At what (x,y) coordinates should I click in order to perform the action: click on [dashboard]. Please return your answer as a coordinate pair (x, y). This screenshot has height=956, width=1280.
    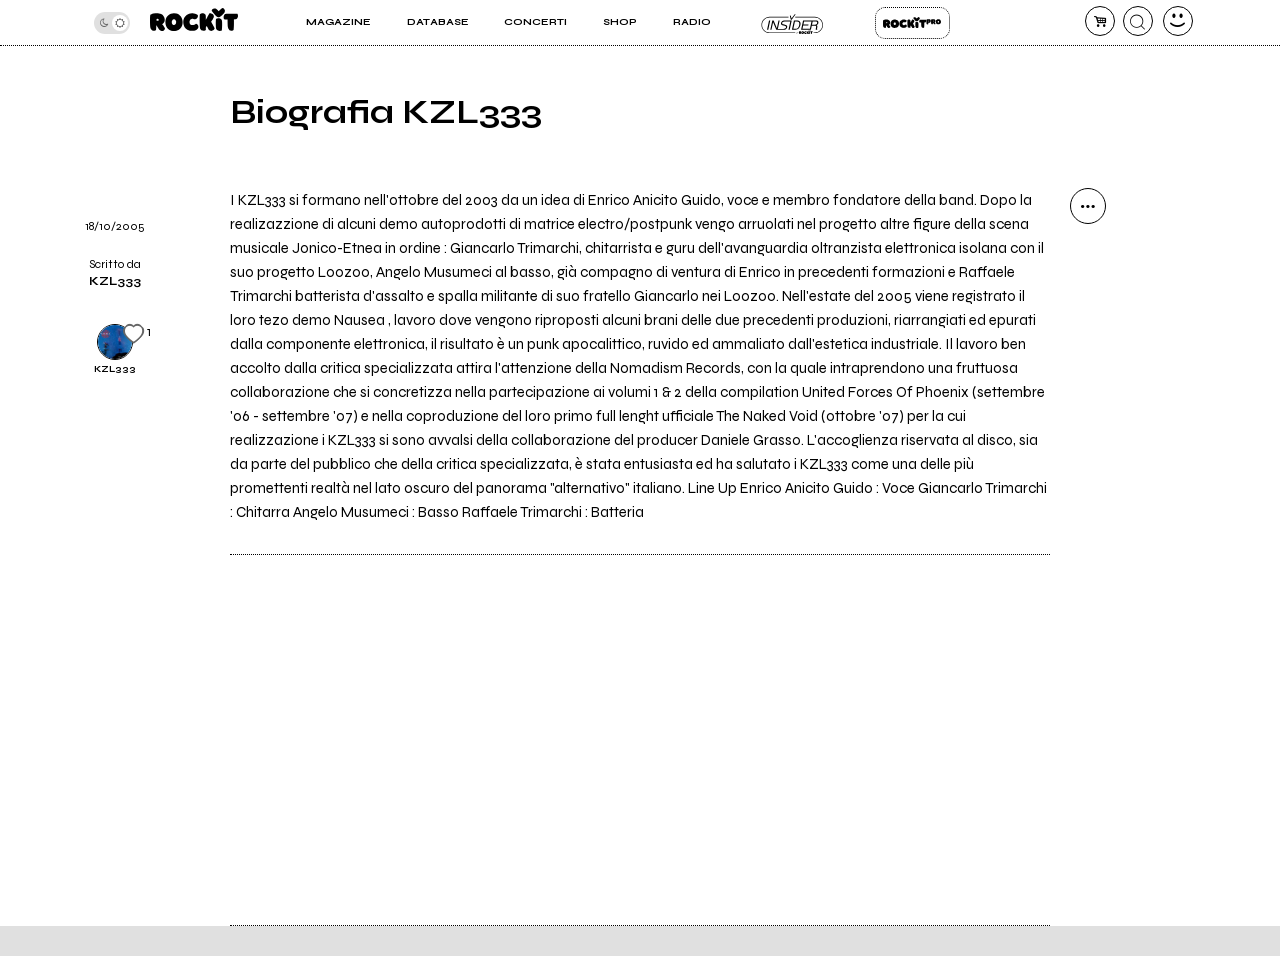
    Looking at the image, I should click on (1178, 21).